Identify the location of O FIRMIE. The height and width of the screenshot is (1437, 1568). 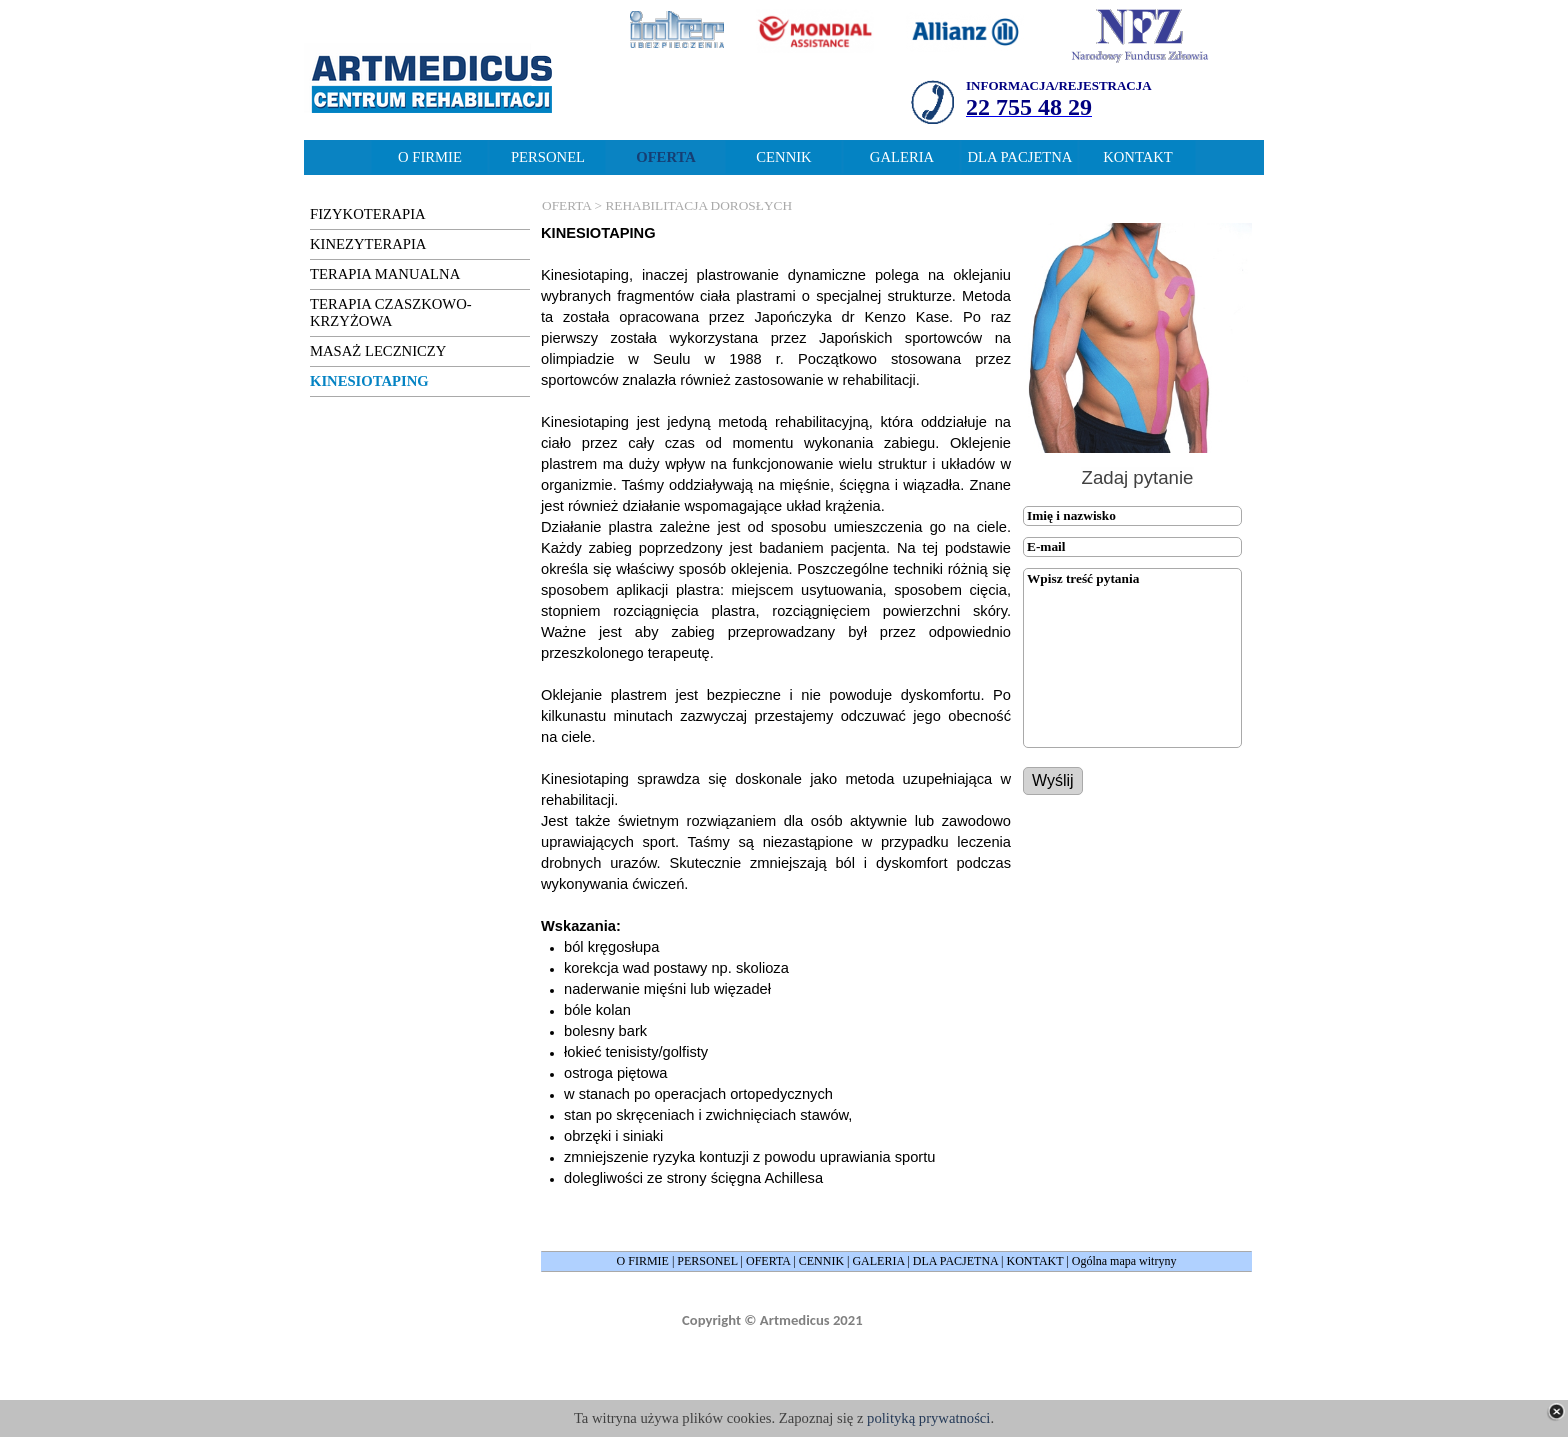
(643, 1261).